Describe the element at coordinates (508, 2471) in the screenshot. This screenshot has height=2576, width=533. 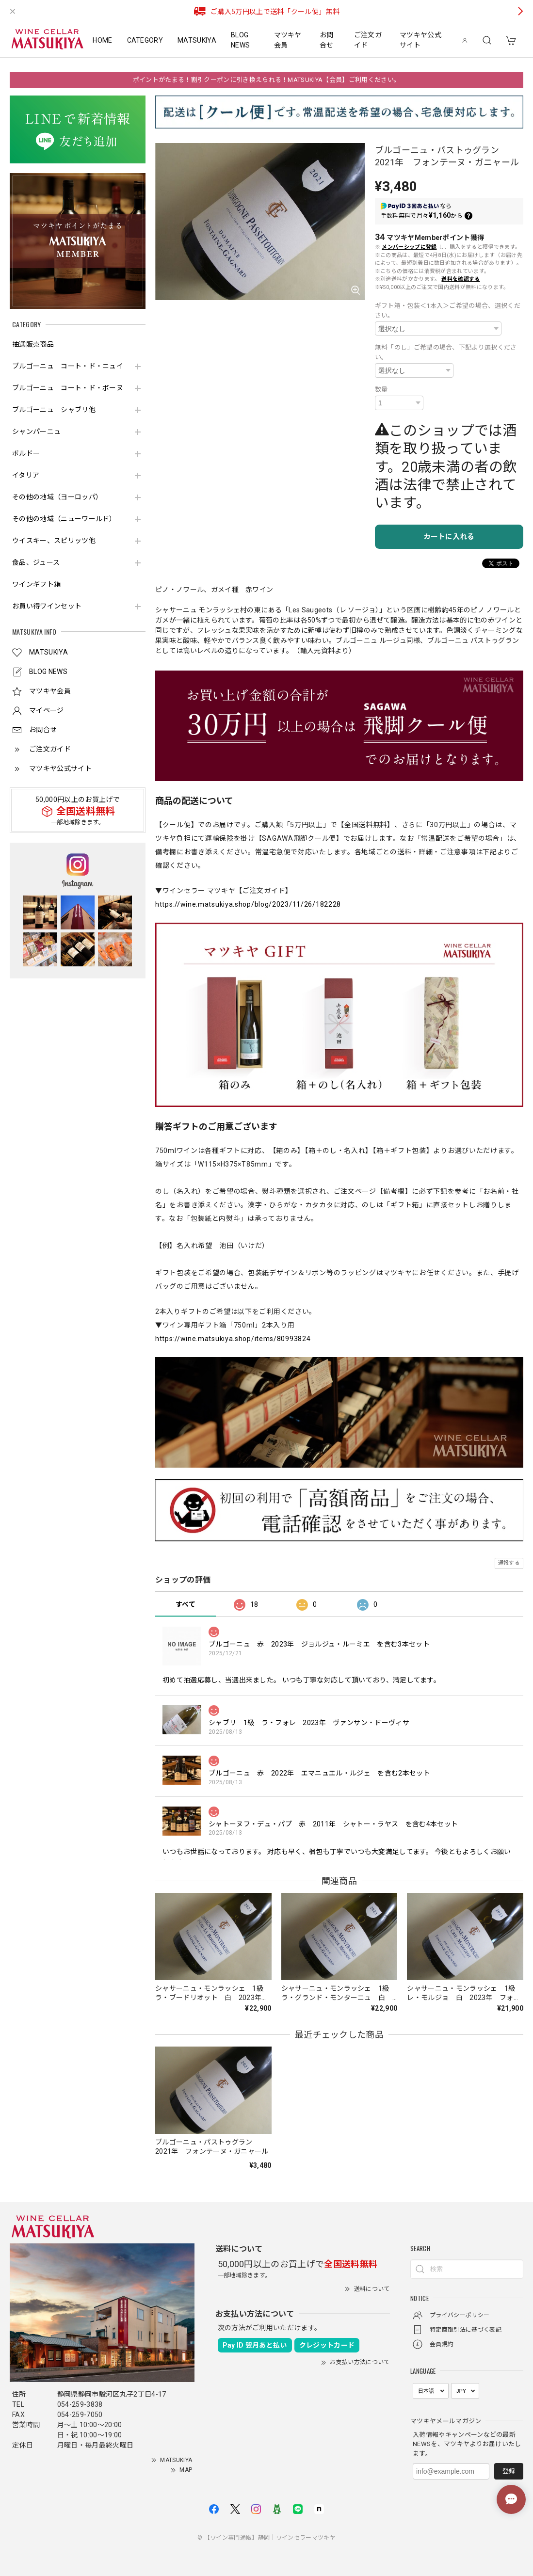
I see `登録` at that location.